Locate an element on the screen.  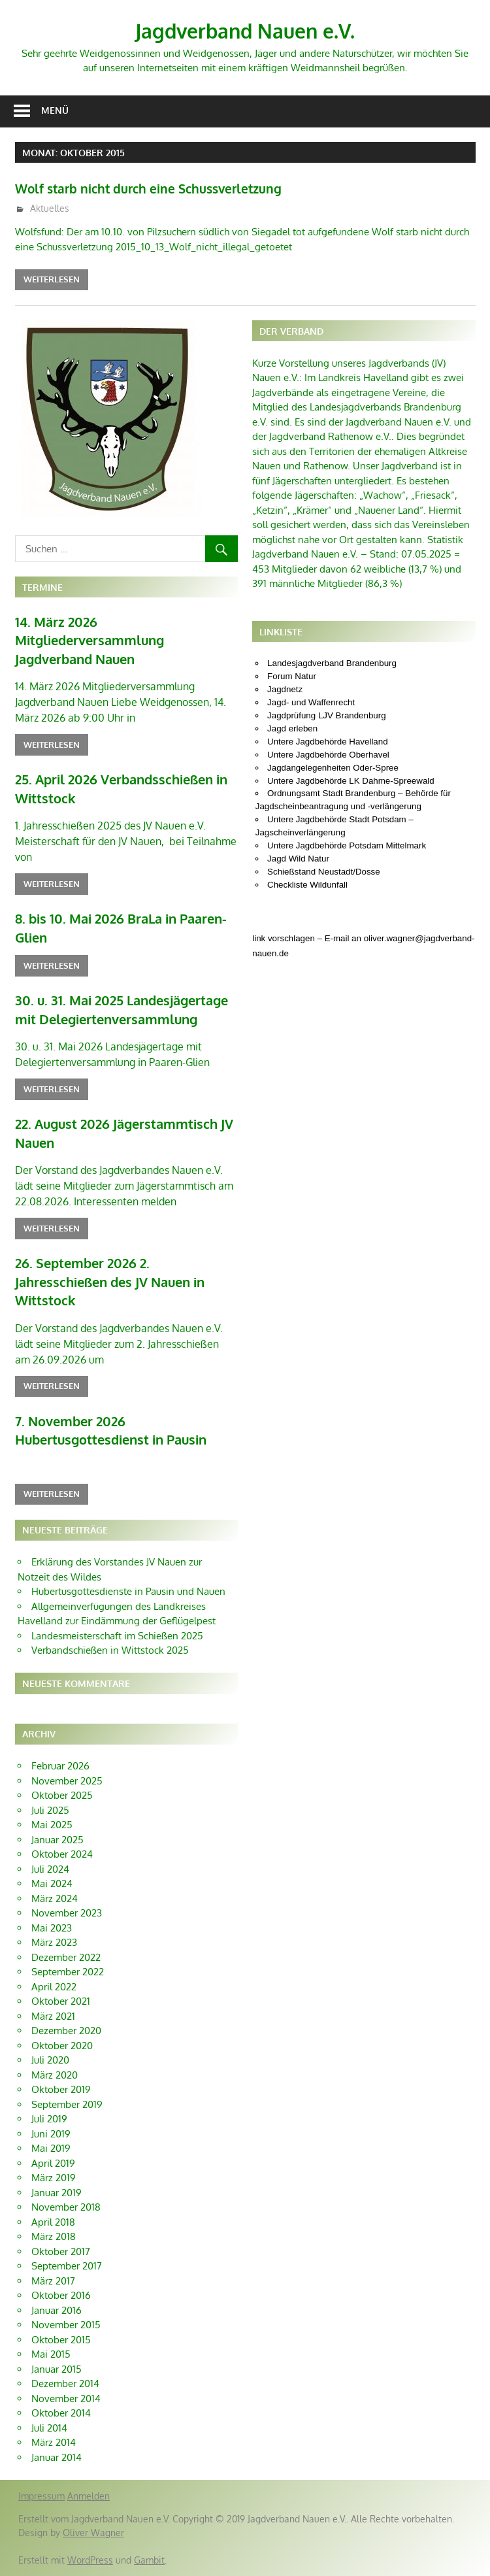
April 2022 is located at coordinates (53, 1987).